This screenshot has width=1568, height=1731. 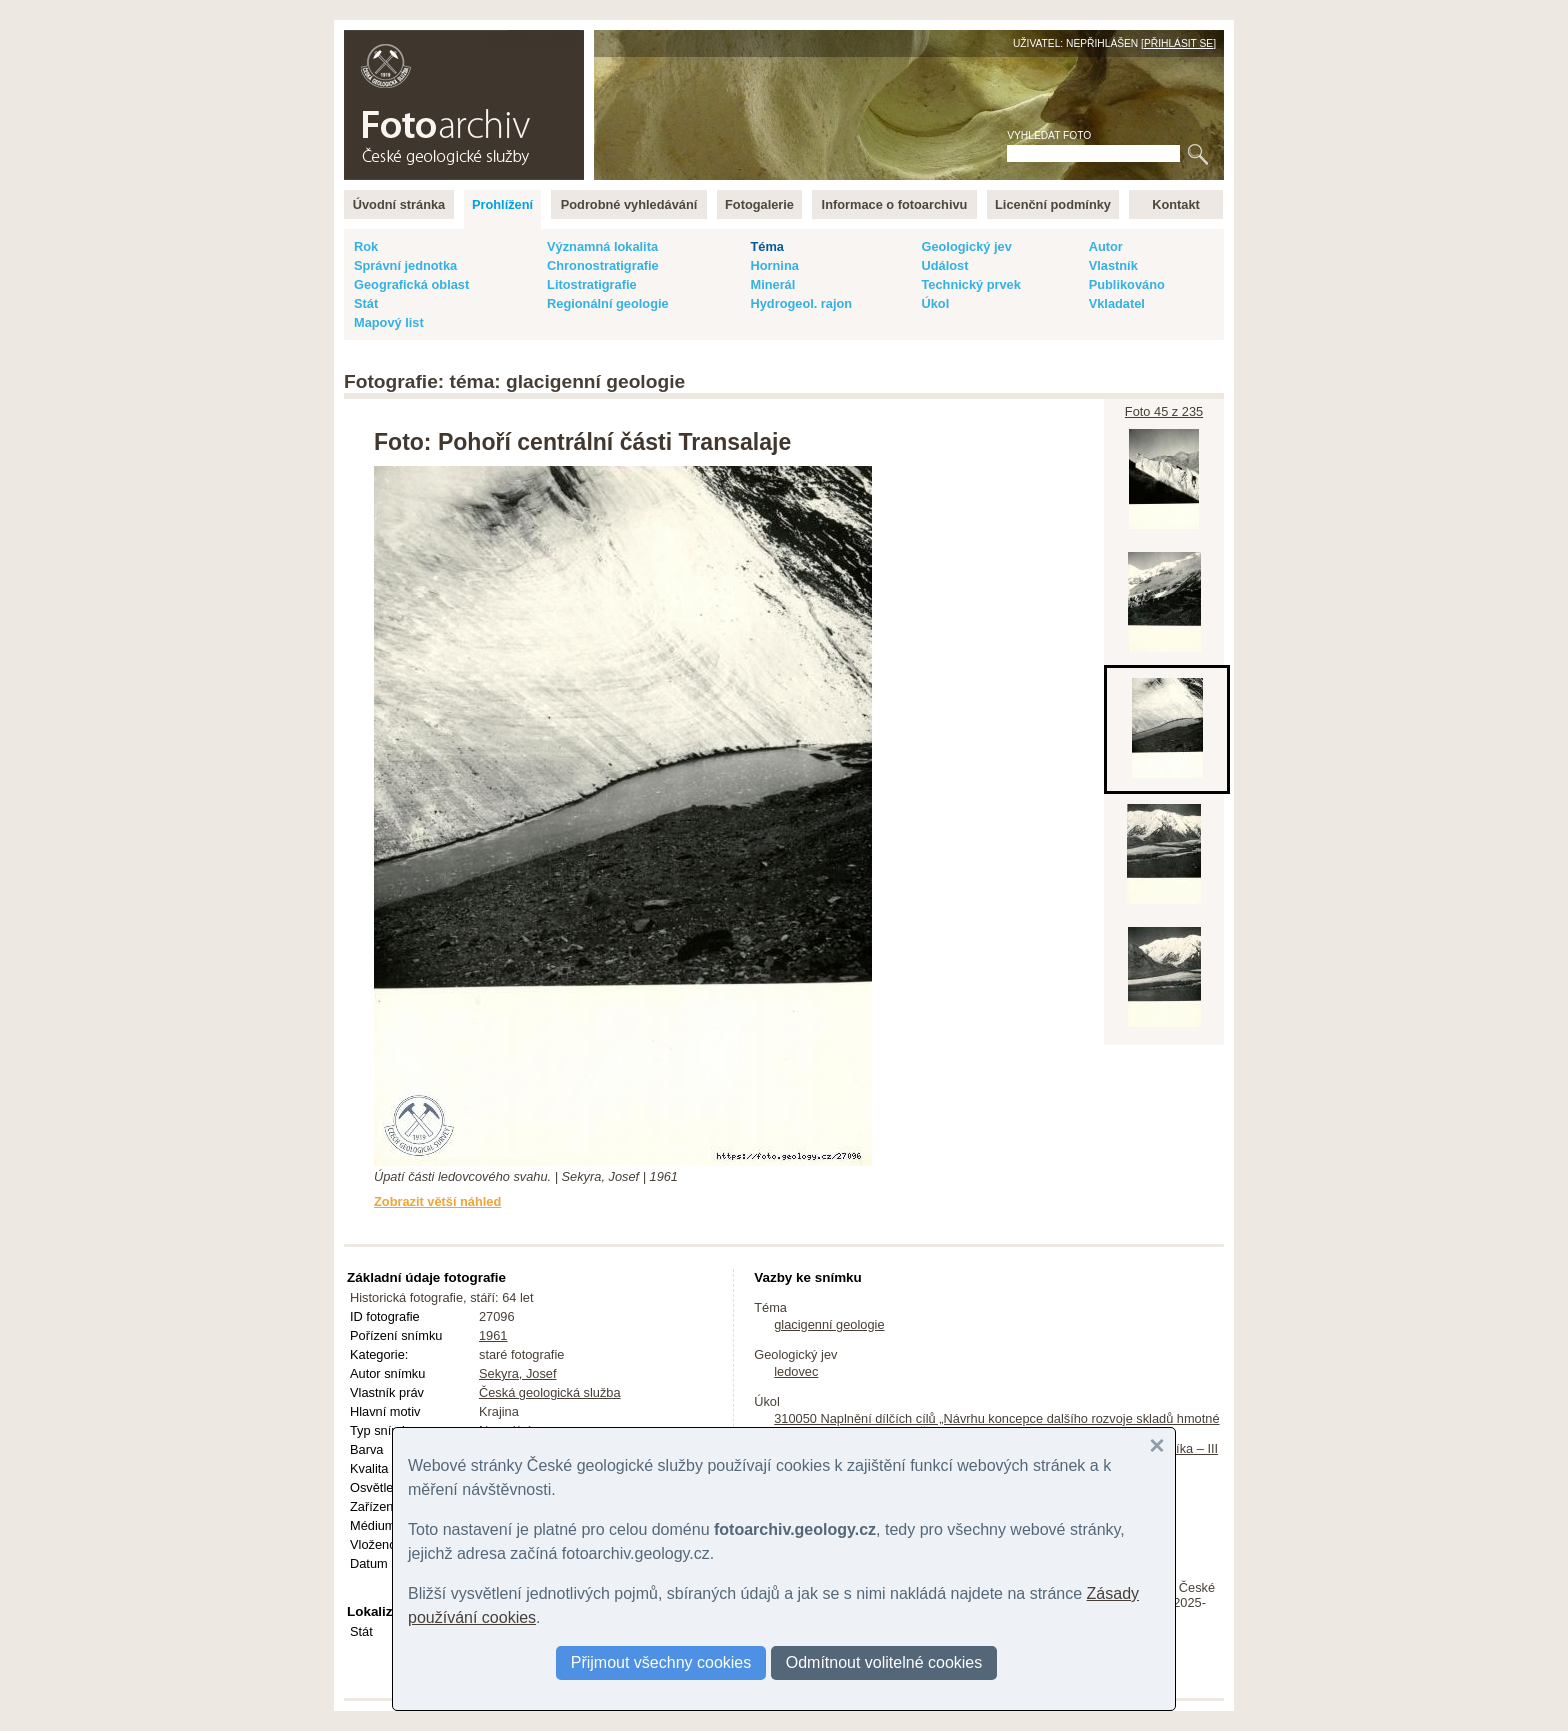 I want to click on Regionální geologie, so click(x=608, y=303).